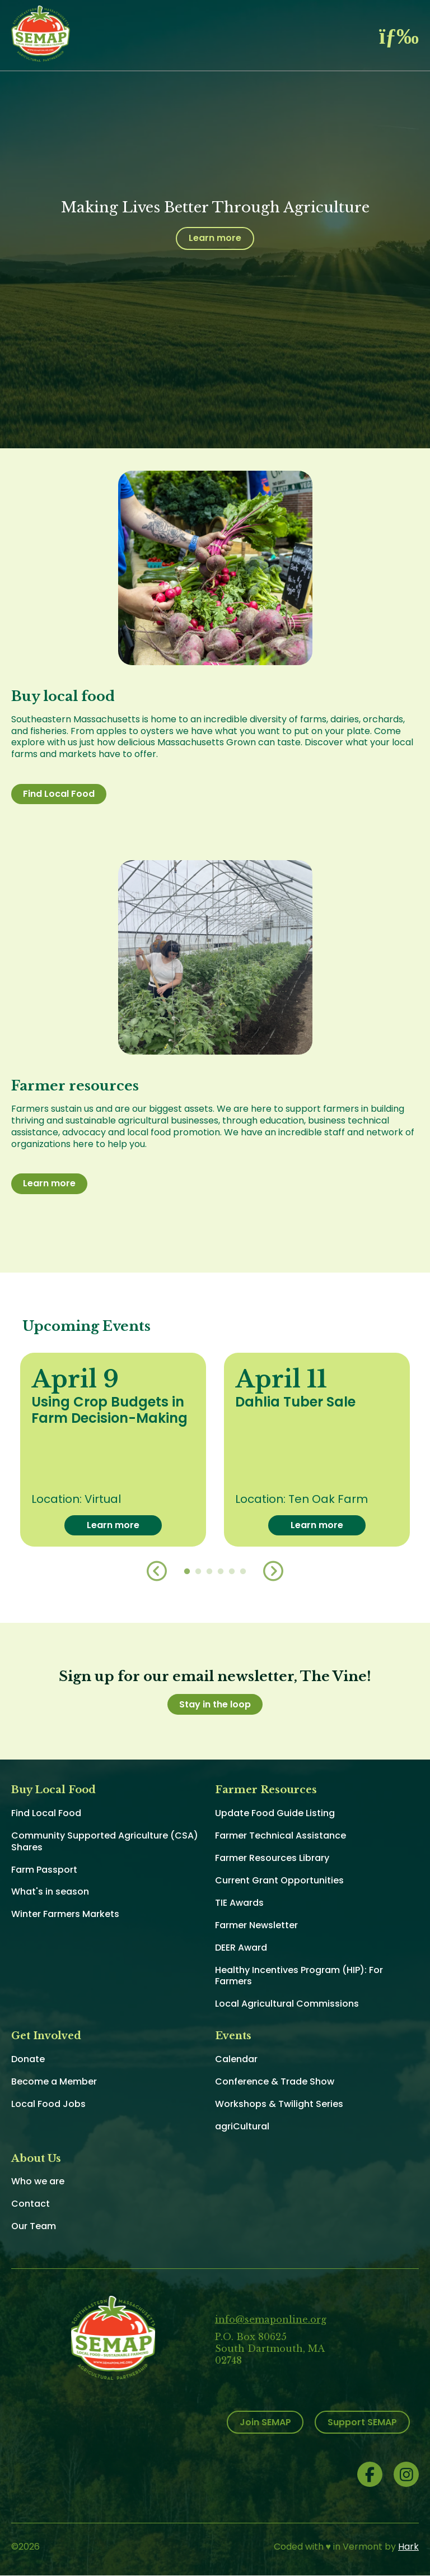  I want to click on Farmer Resources Library, so click(272, 1857).